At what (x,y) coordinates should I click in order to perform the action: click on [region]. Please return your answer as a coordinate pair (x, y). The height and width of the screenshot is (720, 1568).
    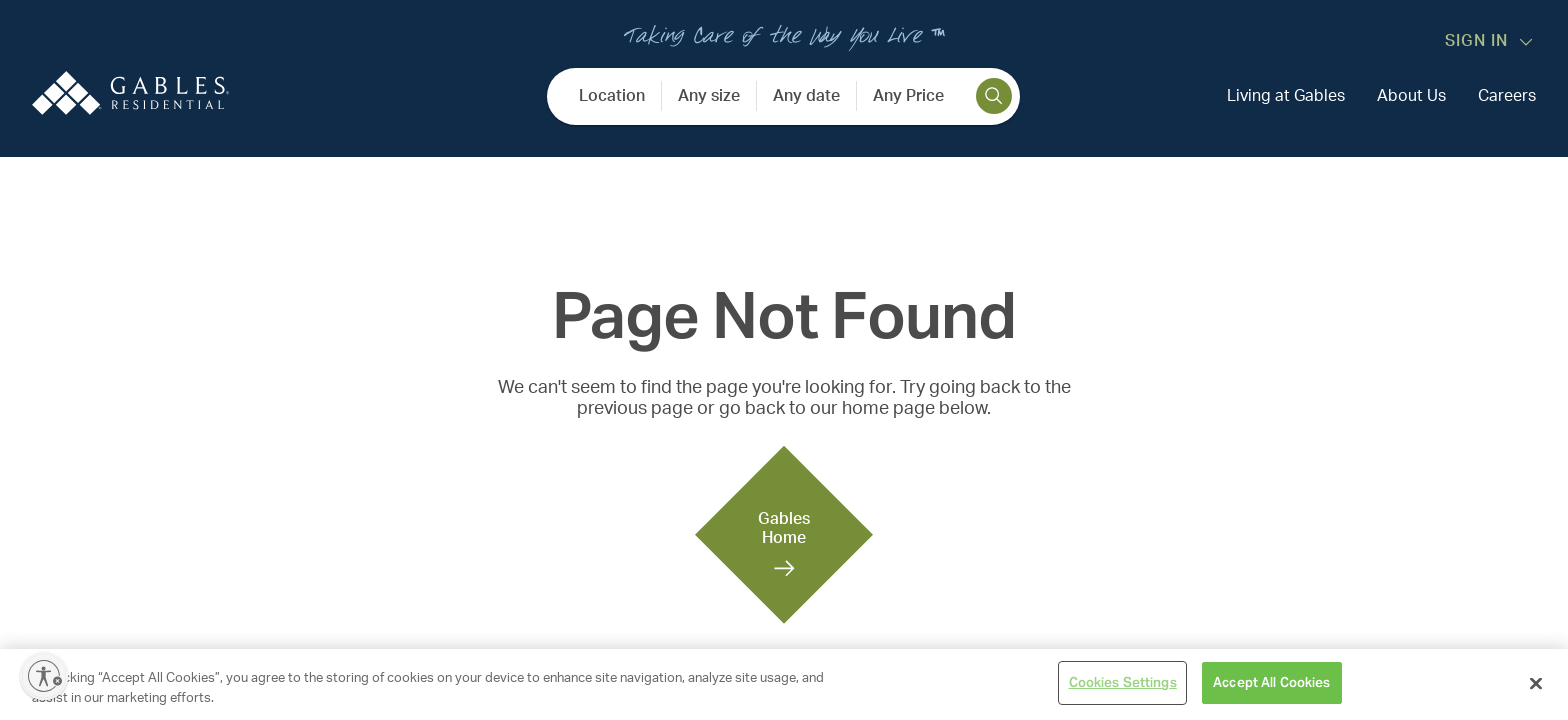
    Looking at the image, I should click on (784, 684).